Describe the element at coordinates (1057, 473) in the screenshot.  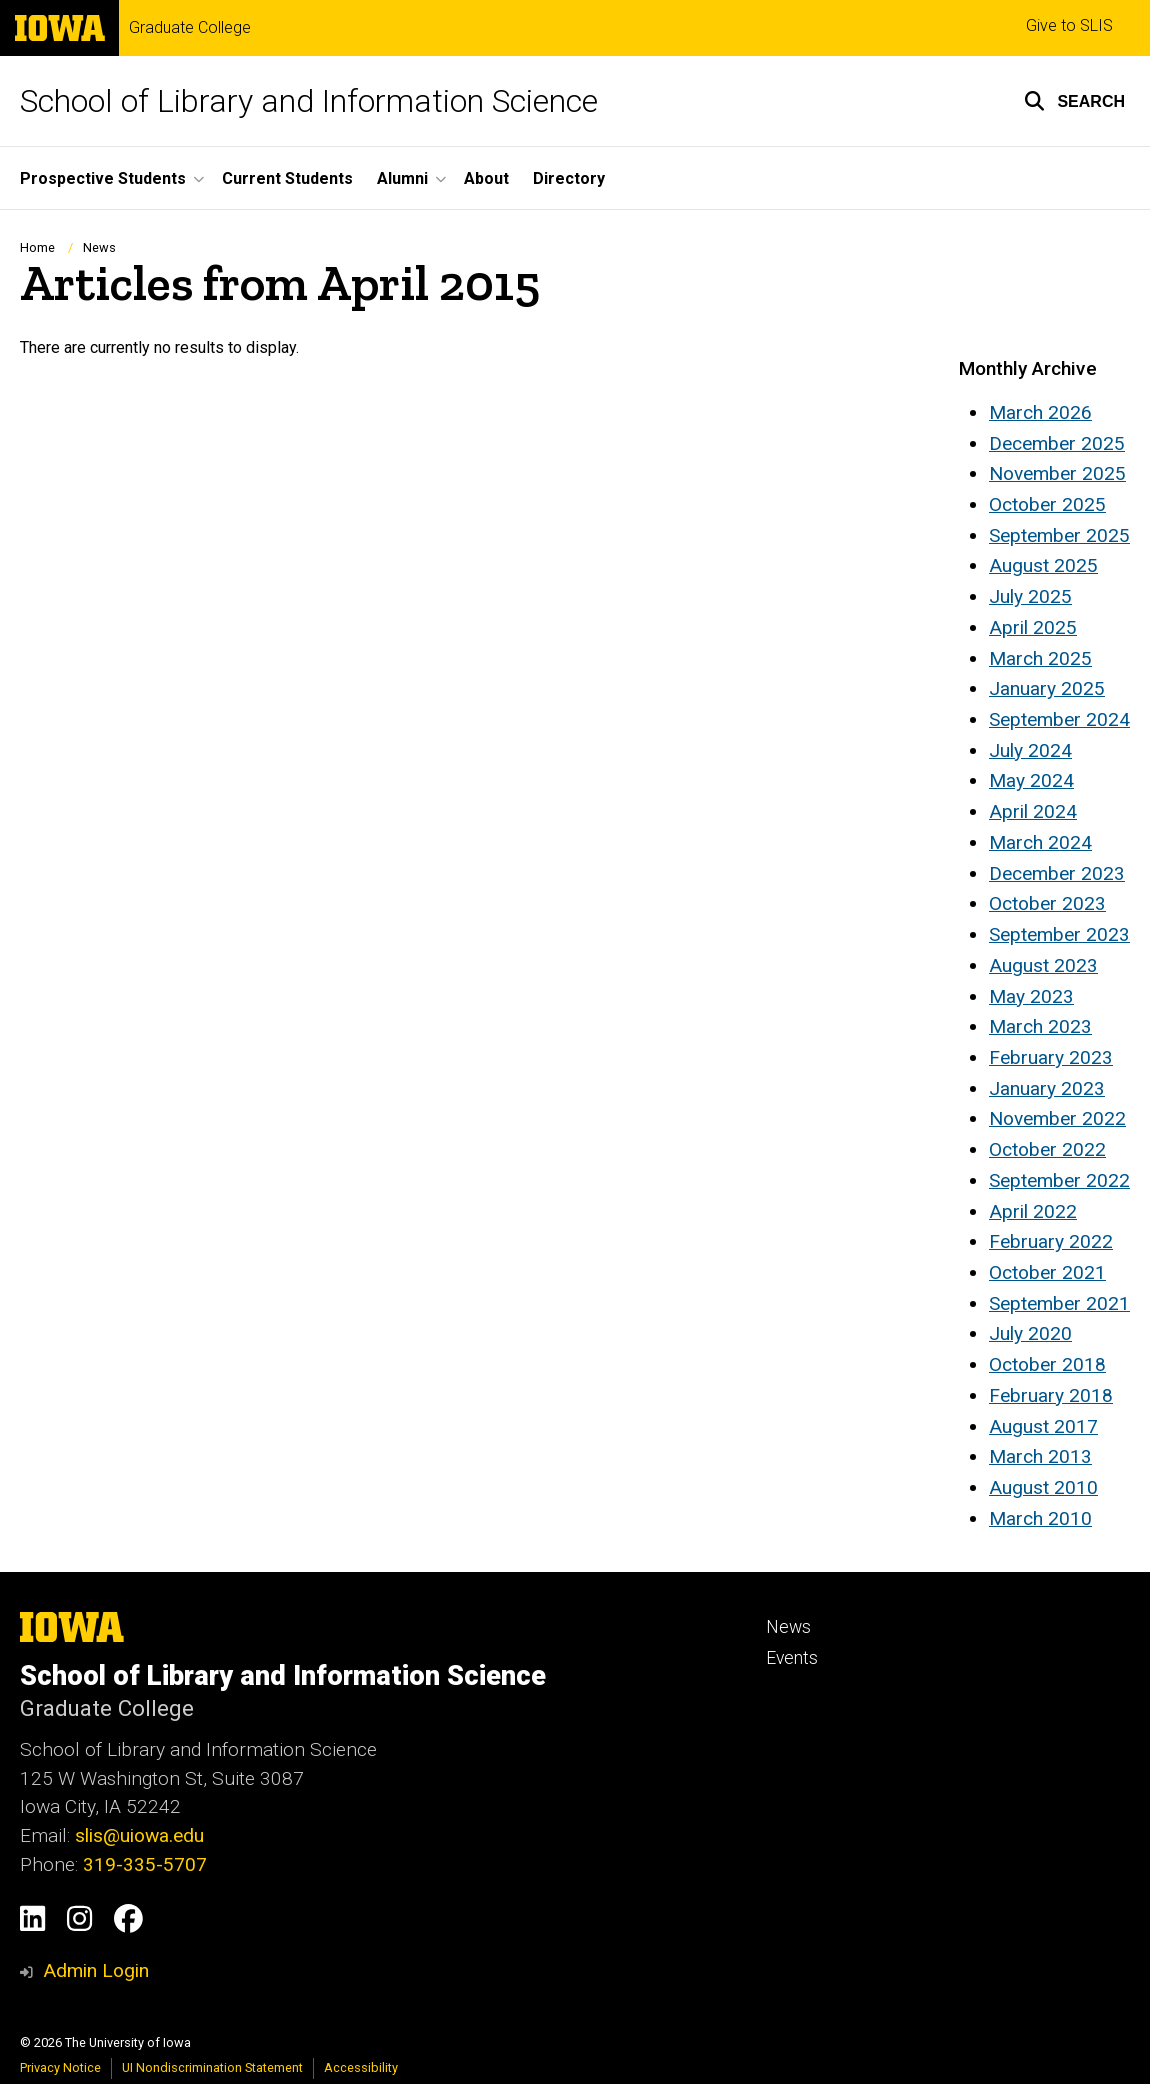
I see `November 2025` at that location.